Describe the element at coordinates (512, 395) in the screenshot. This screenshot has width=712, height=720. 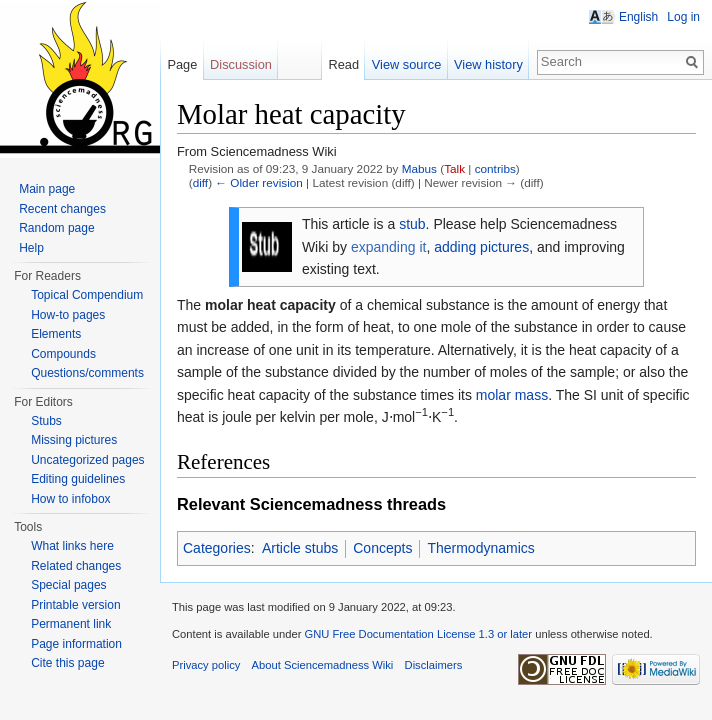
I see `molar mass` at that location.